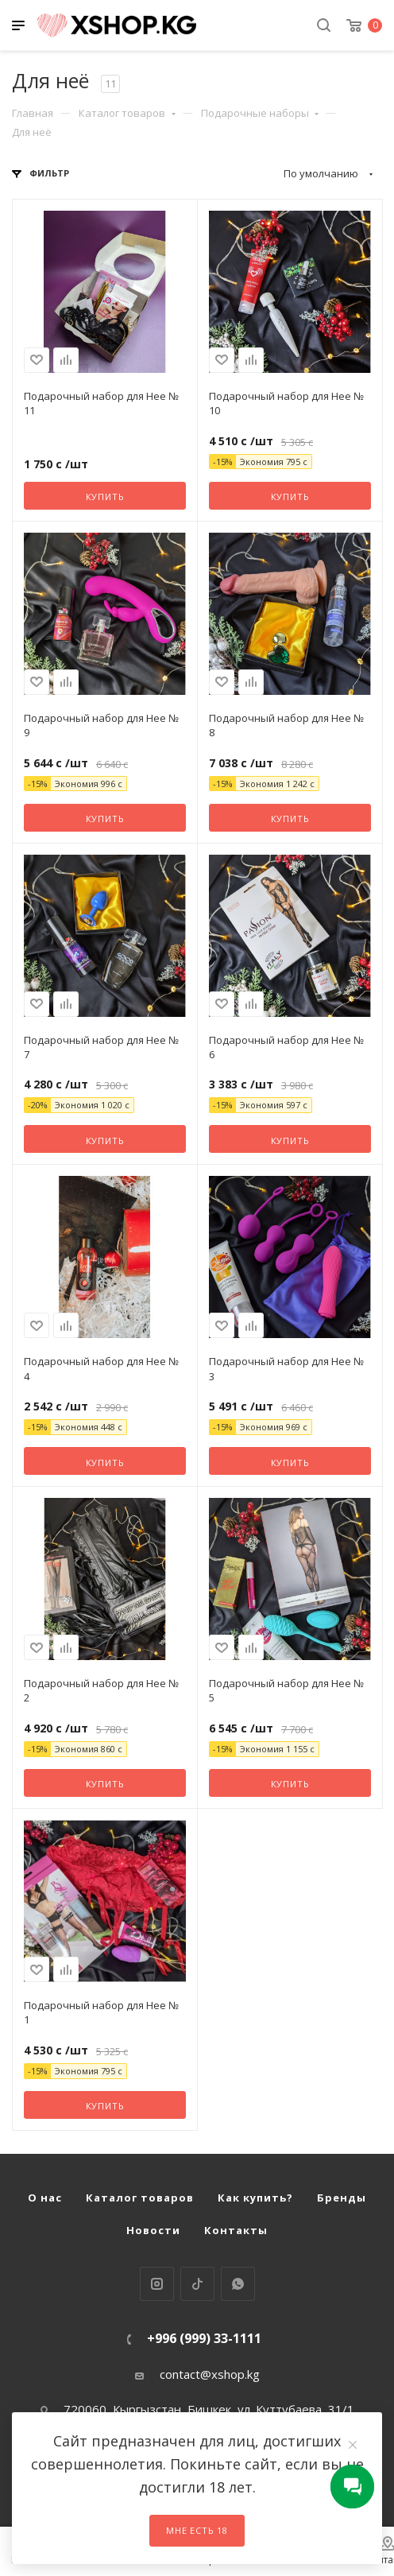 This screenshot has width=394, height=2576. What do you see at coordinates (101, 1690) in the screenshot?
I see `Подарочный набор для Нее № 2` at bounding box center [101, 1690].